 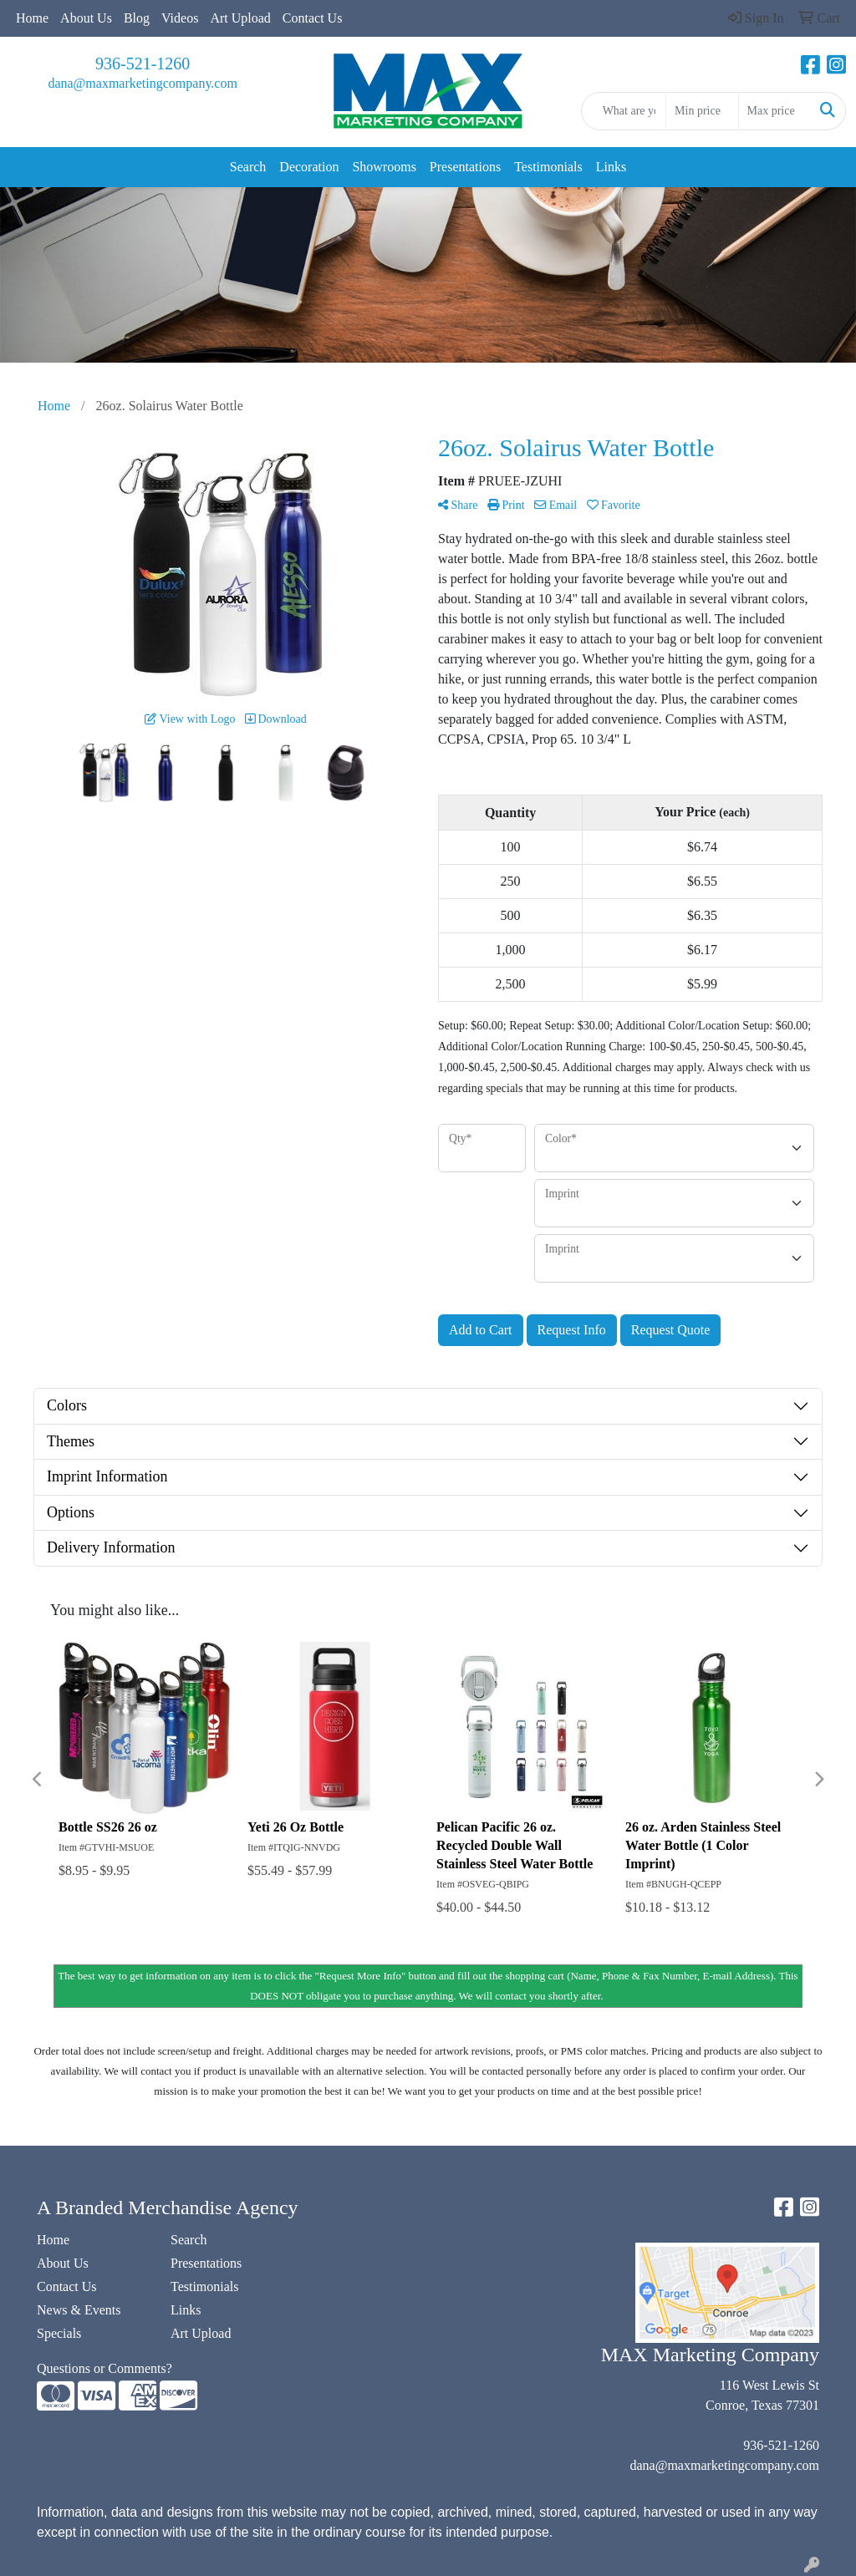 I want to click on [Quick Search Price Low], so click(x=701, y=111).